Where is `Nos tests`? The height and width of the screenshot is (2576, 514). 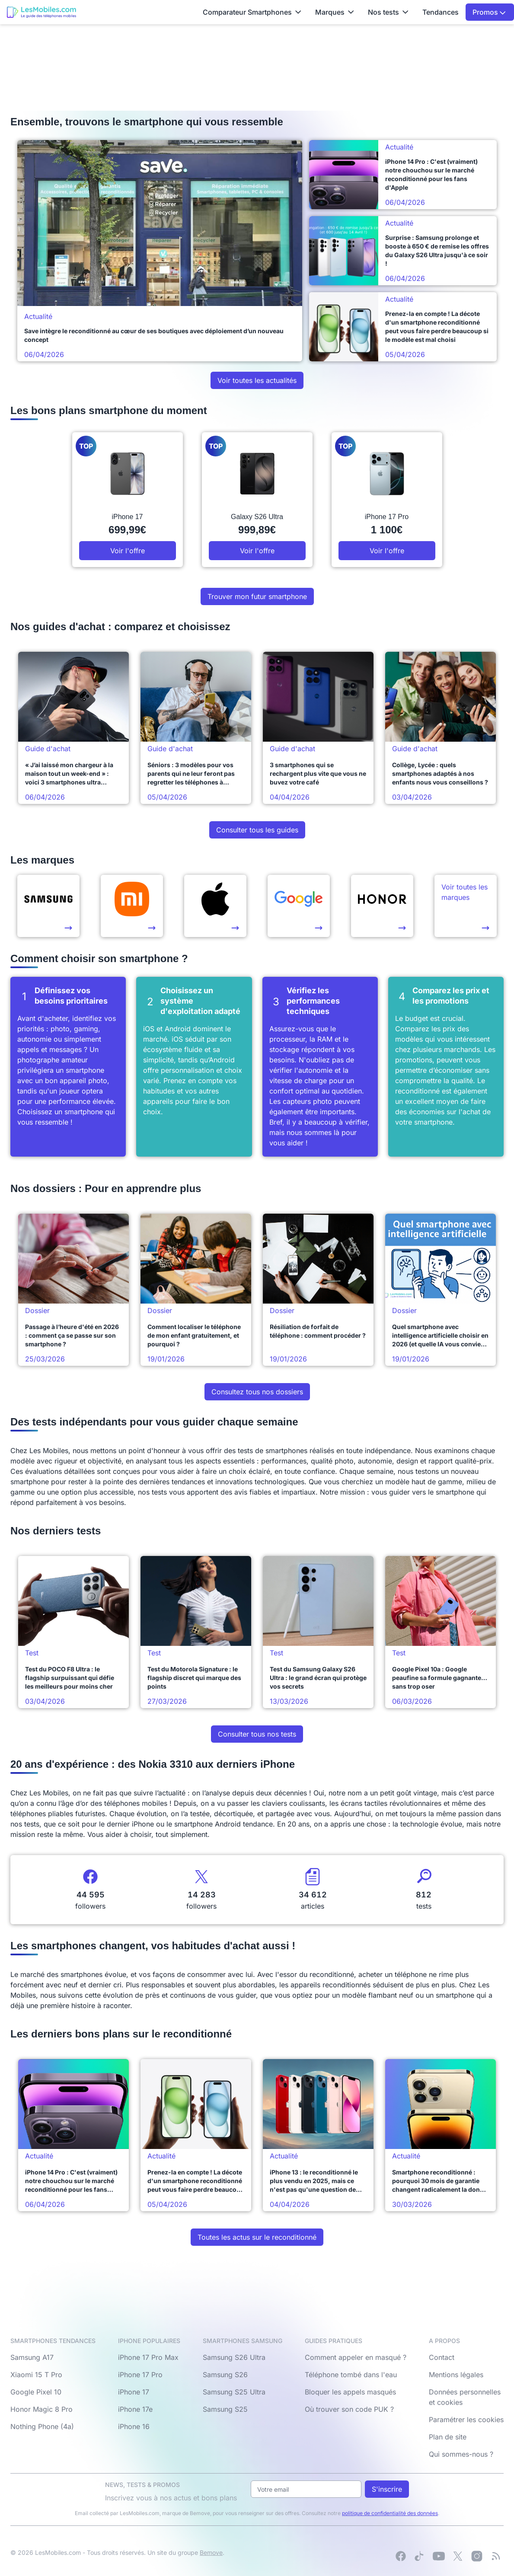 Nos tests is located at coordinates (388, 12).